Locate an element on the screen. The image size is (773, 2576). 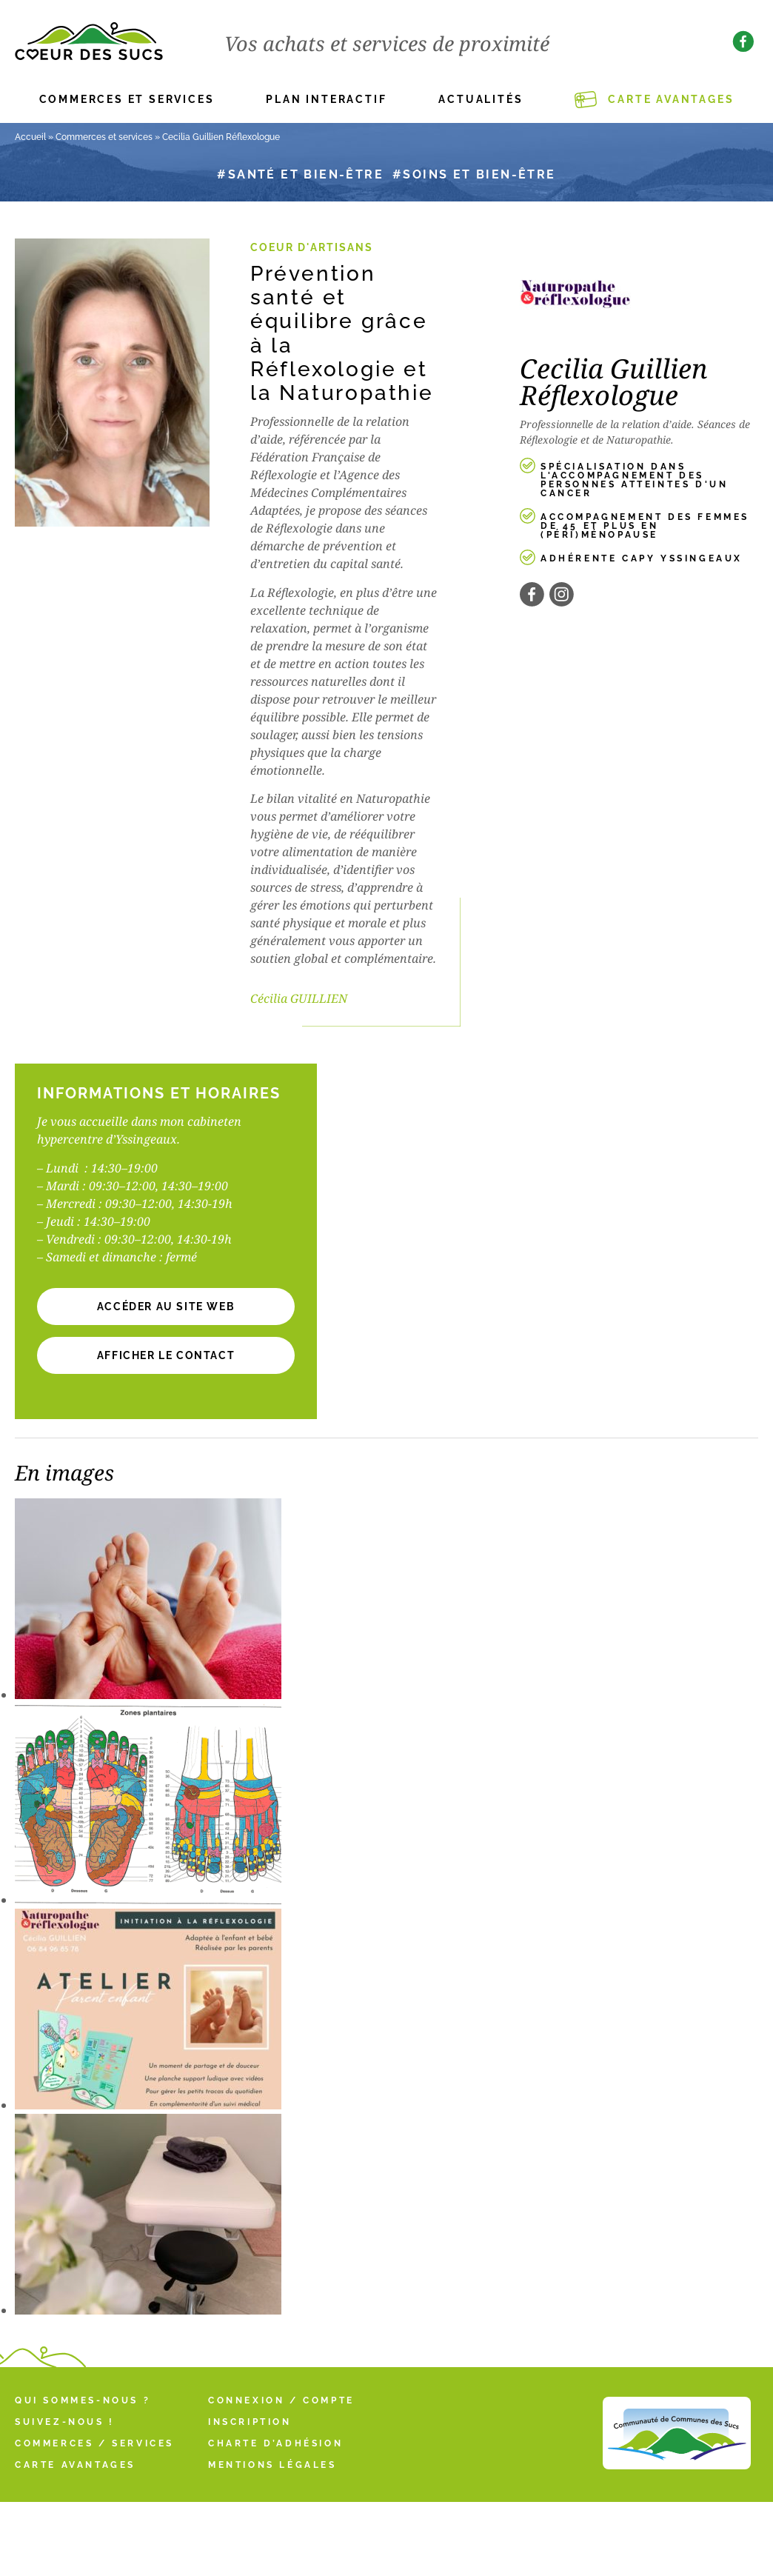
[button] is located at coordinates (166, 1355).